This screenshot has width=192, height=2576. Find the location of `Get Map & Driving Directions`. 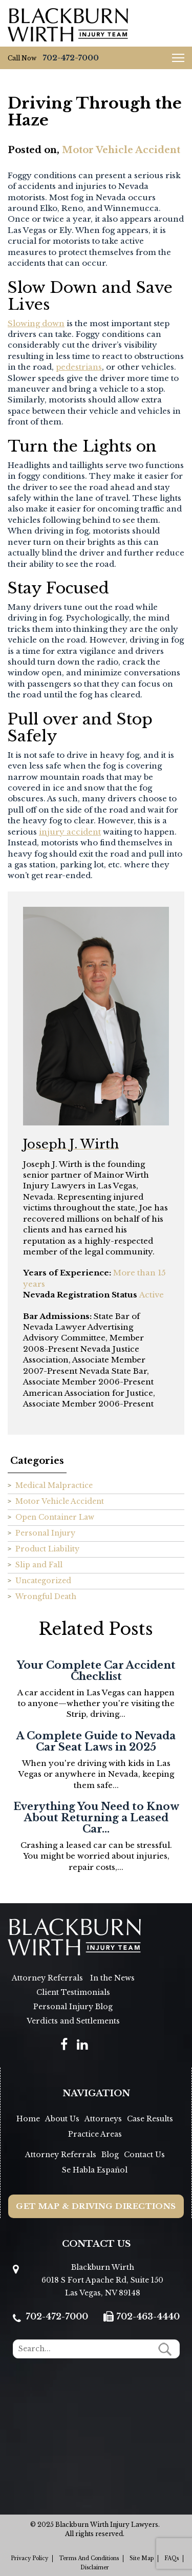

Get Map & Driving Directions is located at coordinates (96, 2206).